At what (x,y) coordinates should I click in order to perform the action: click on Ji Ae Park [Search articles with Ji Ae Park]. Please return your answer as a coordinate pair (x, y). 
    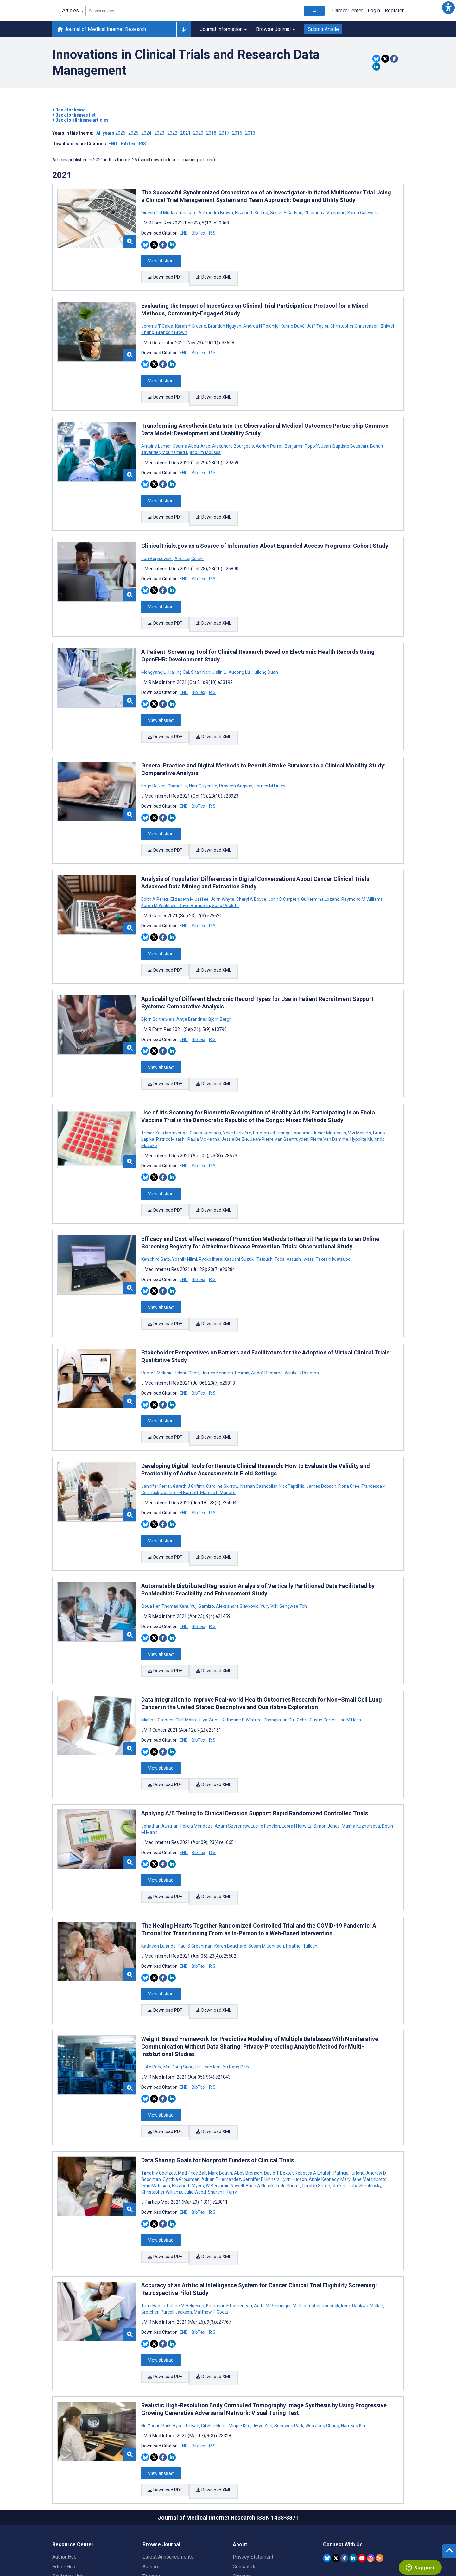
    Looking at the image, I should click on (151, 1997).